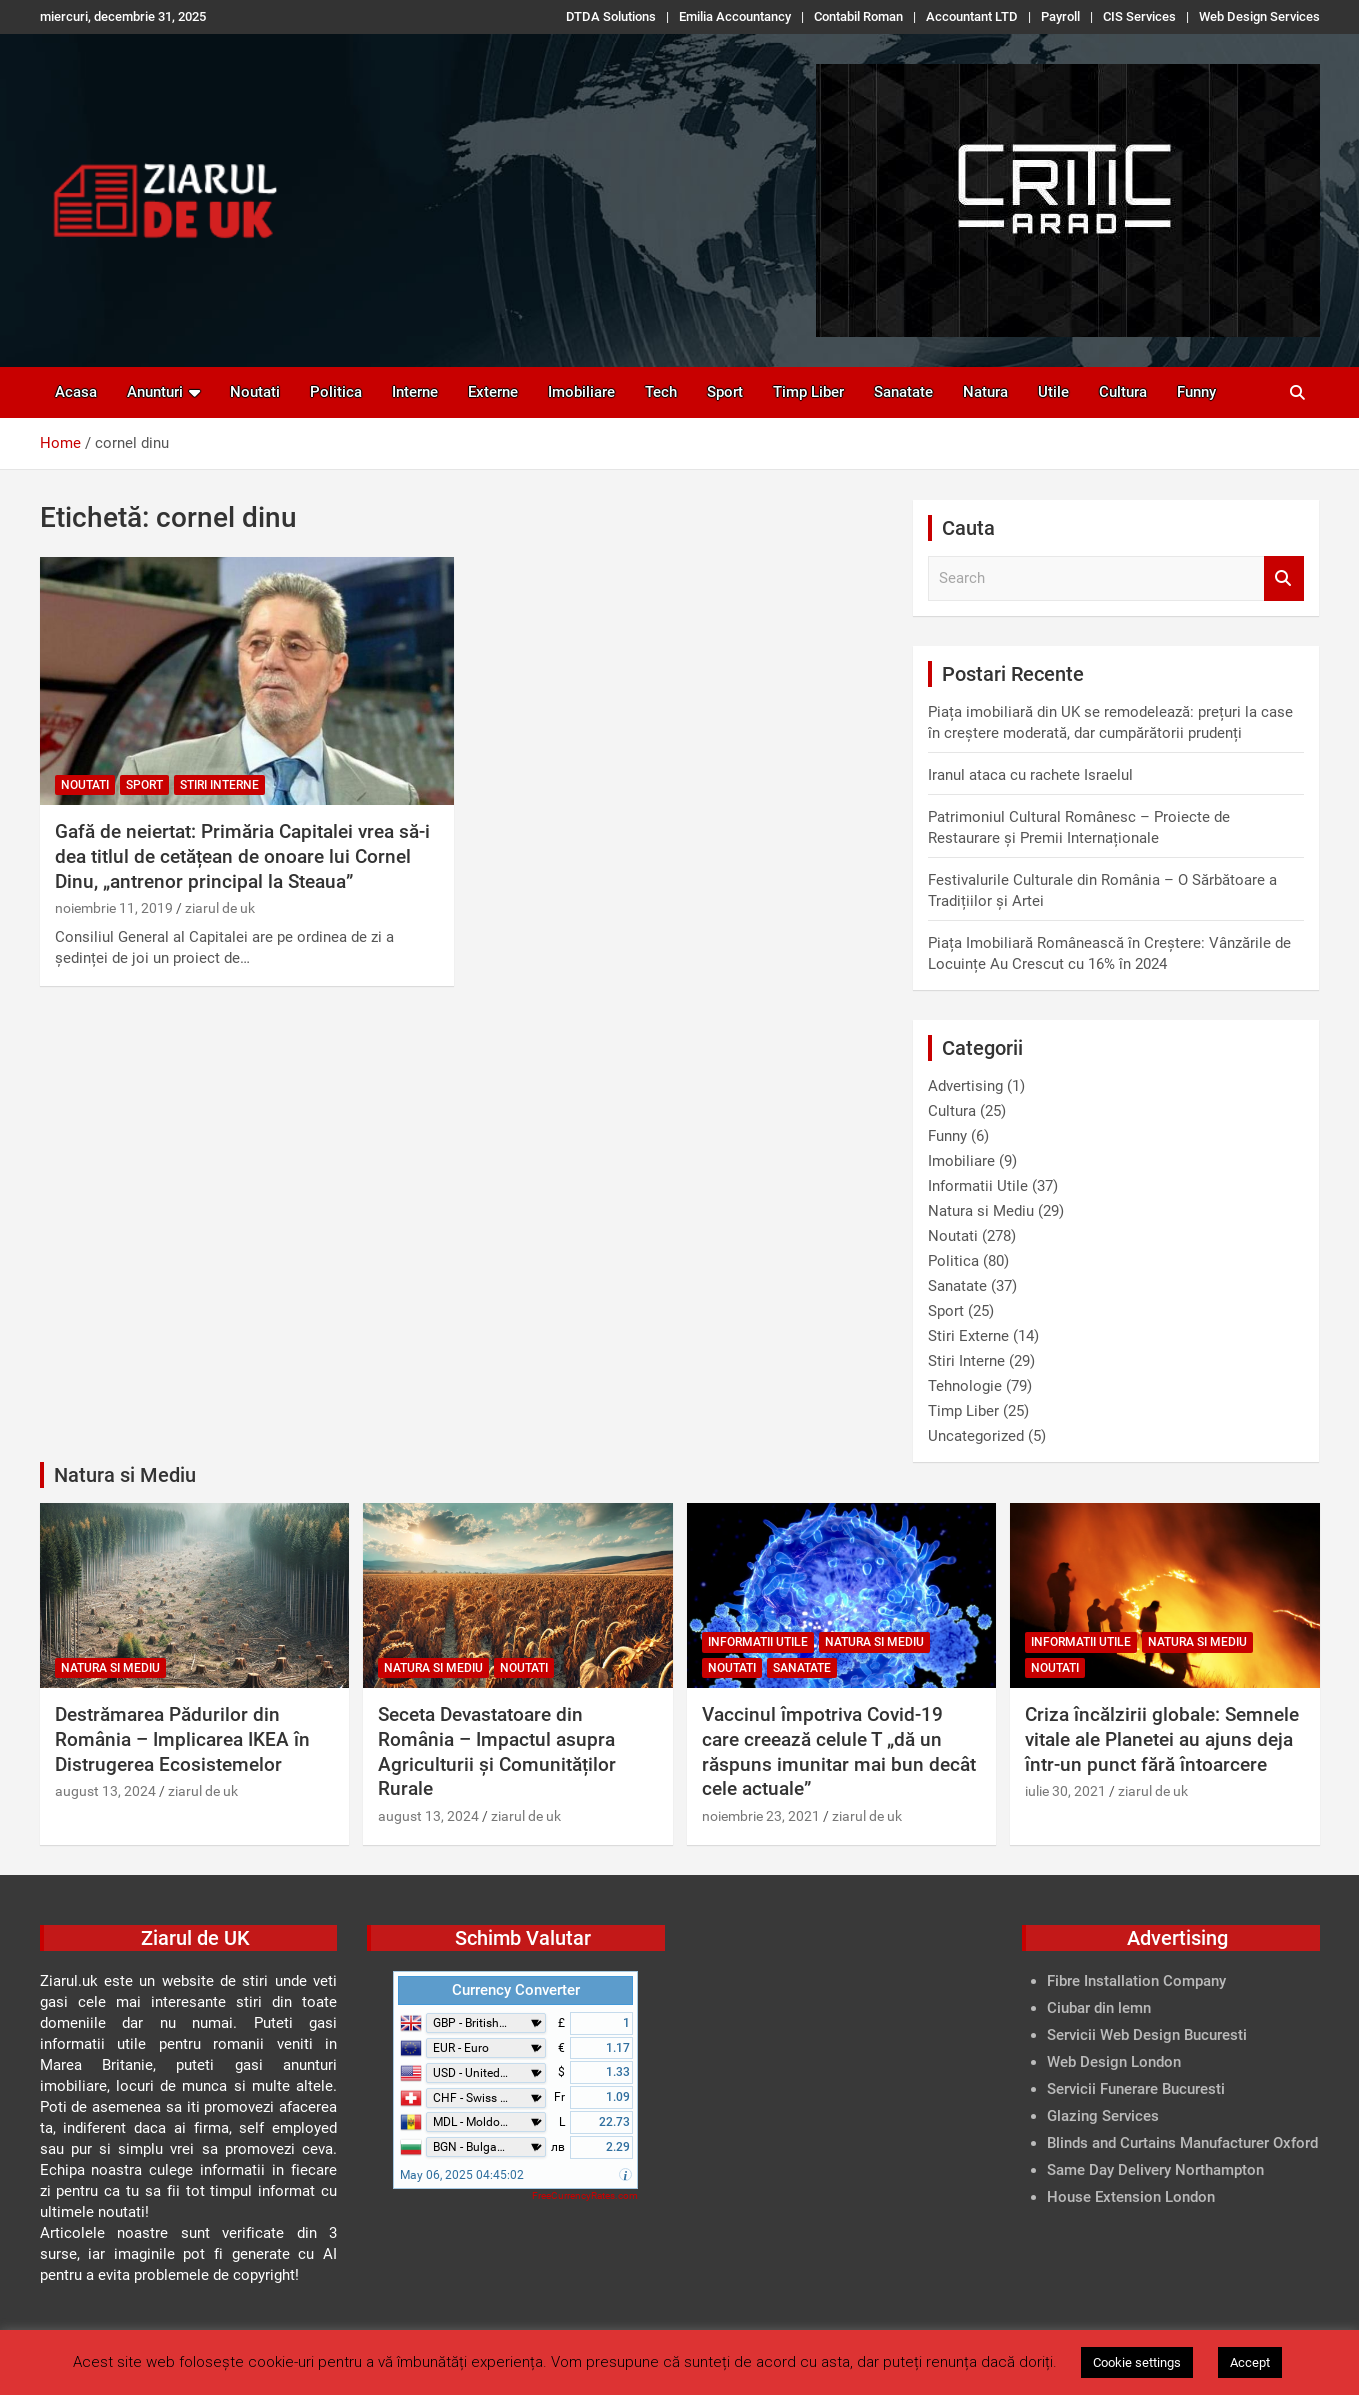 Image resolution: width=1359 pixels, height=2395 pixels. I want to click on Stiri Interne, so click(219, 785).